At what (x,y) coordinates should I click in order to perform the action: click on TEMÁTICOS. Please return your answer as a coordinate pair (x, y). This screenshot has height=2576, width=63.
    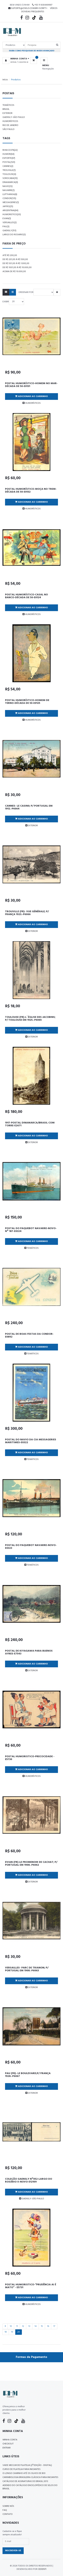
    Looking at the image, I should click on (8, 105).